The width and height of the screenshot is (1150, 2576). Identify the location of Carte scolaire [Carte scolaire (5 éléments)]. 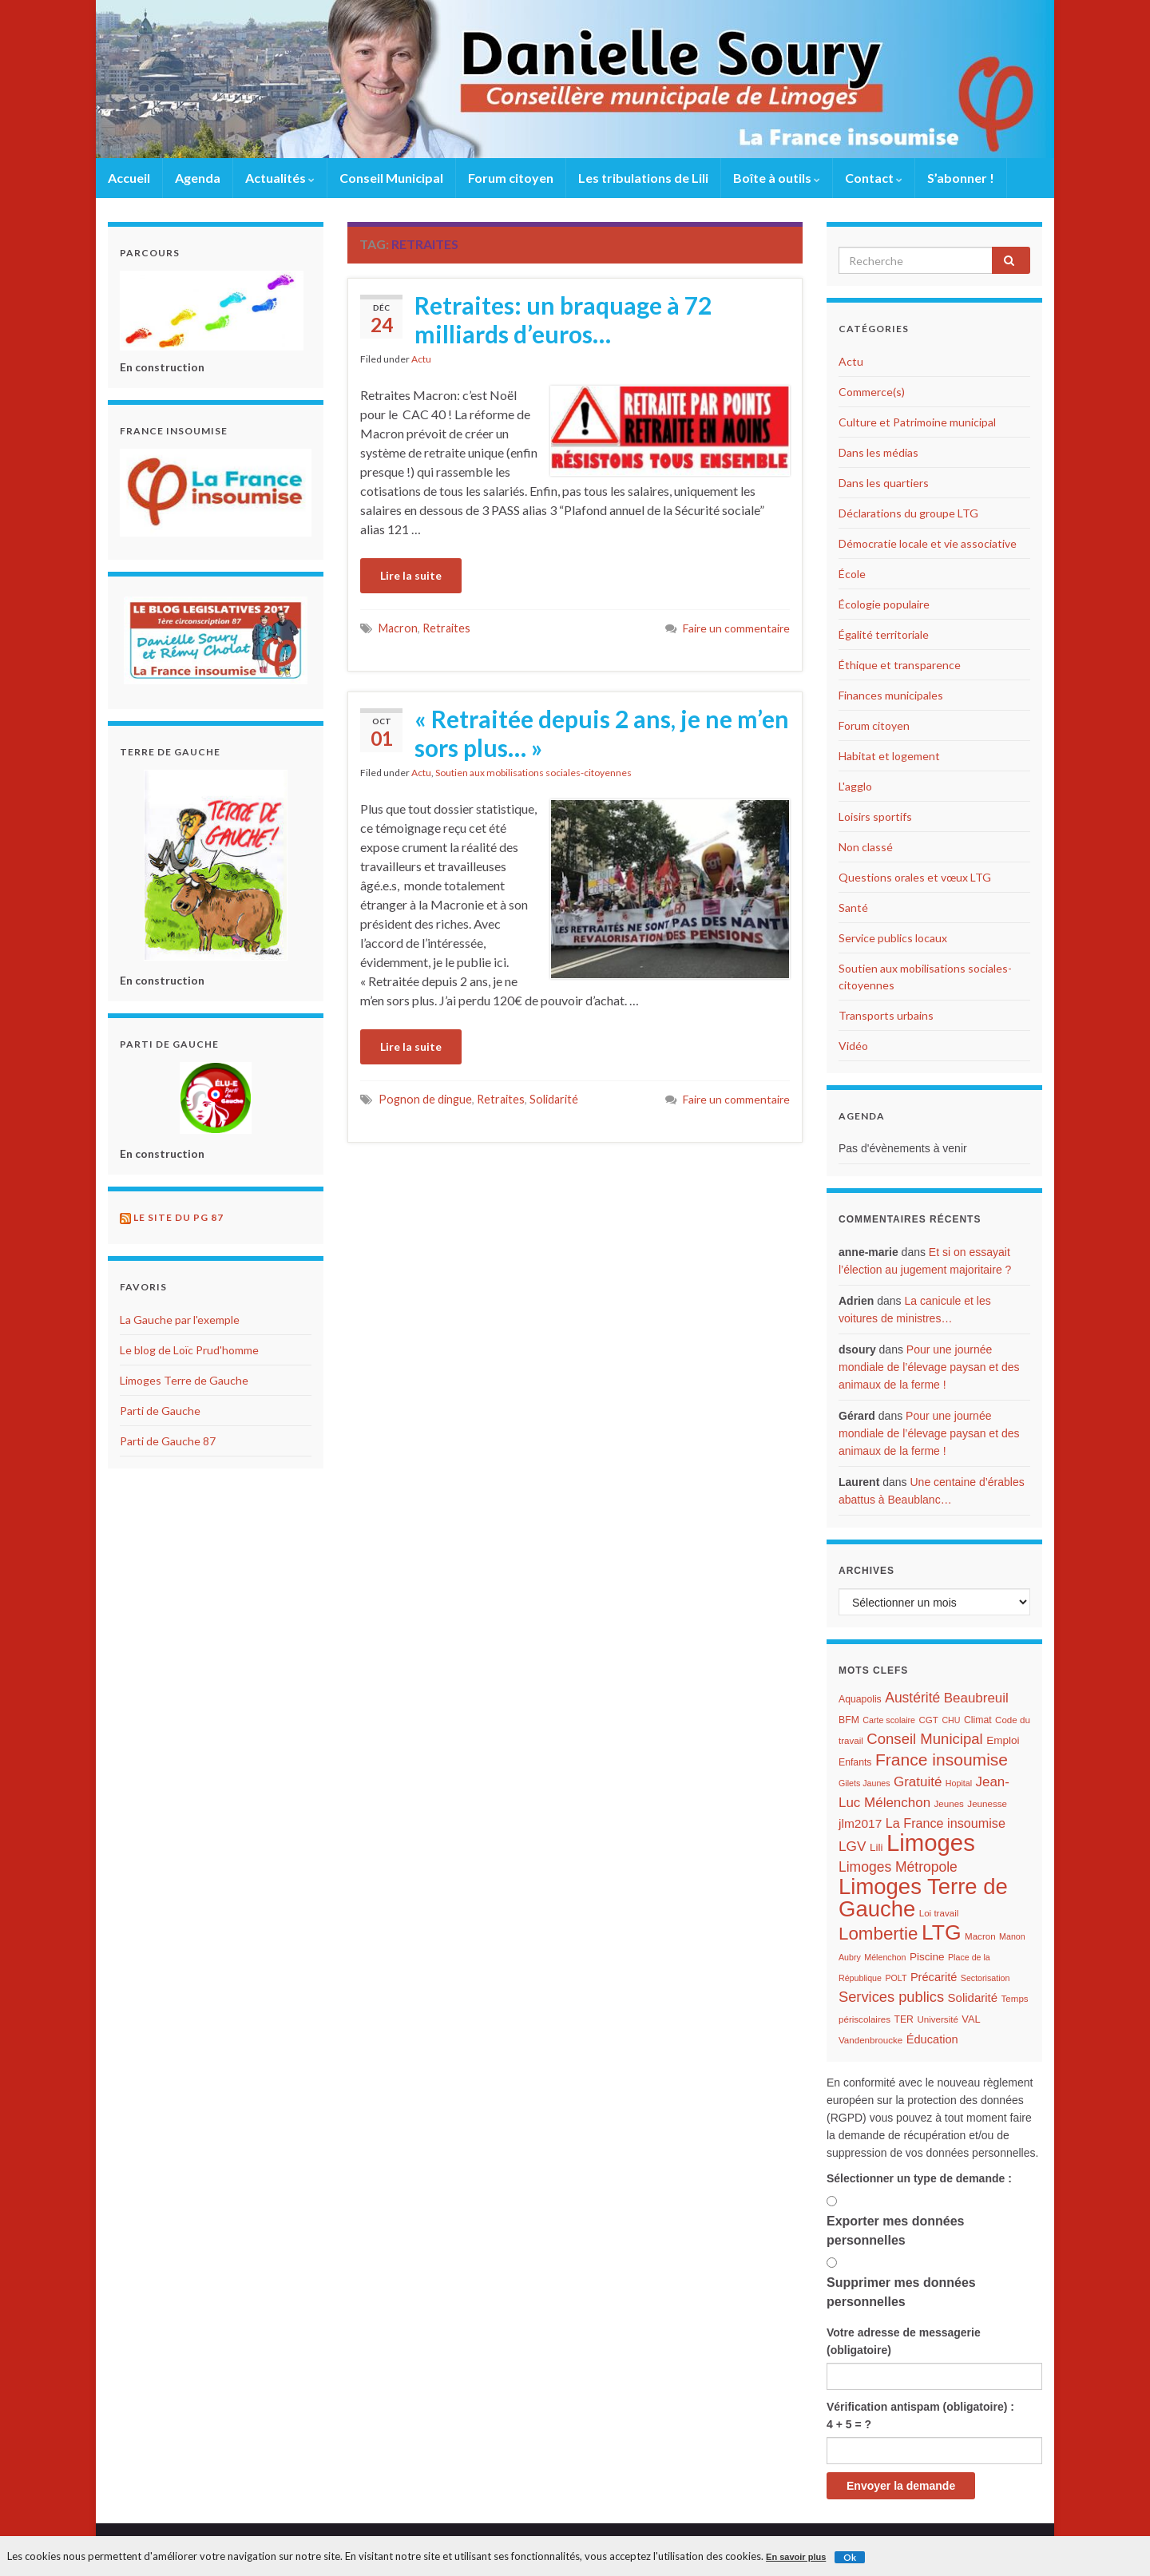
(888, 1720).